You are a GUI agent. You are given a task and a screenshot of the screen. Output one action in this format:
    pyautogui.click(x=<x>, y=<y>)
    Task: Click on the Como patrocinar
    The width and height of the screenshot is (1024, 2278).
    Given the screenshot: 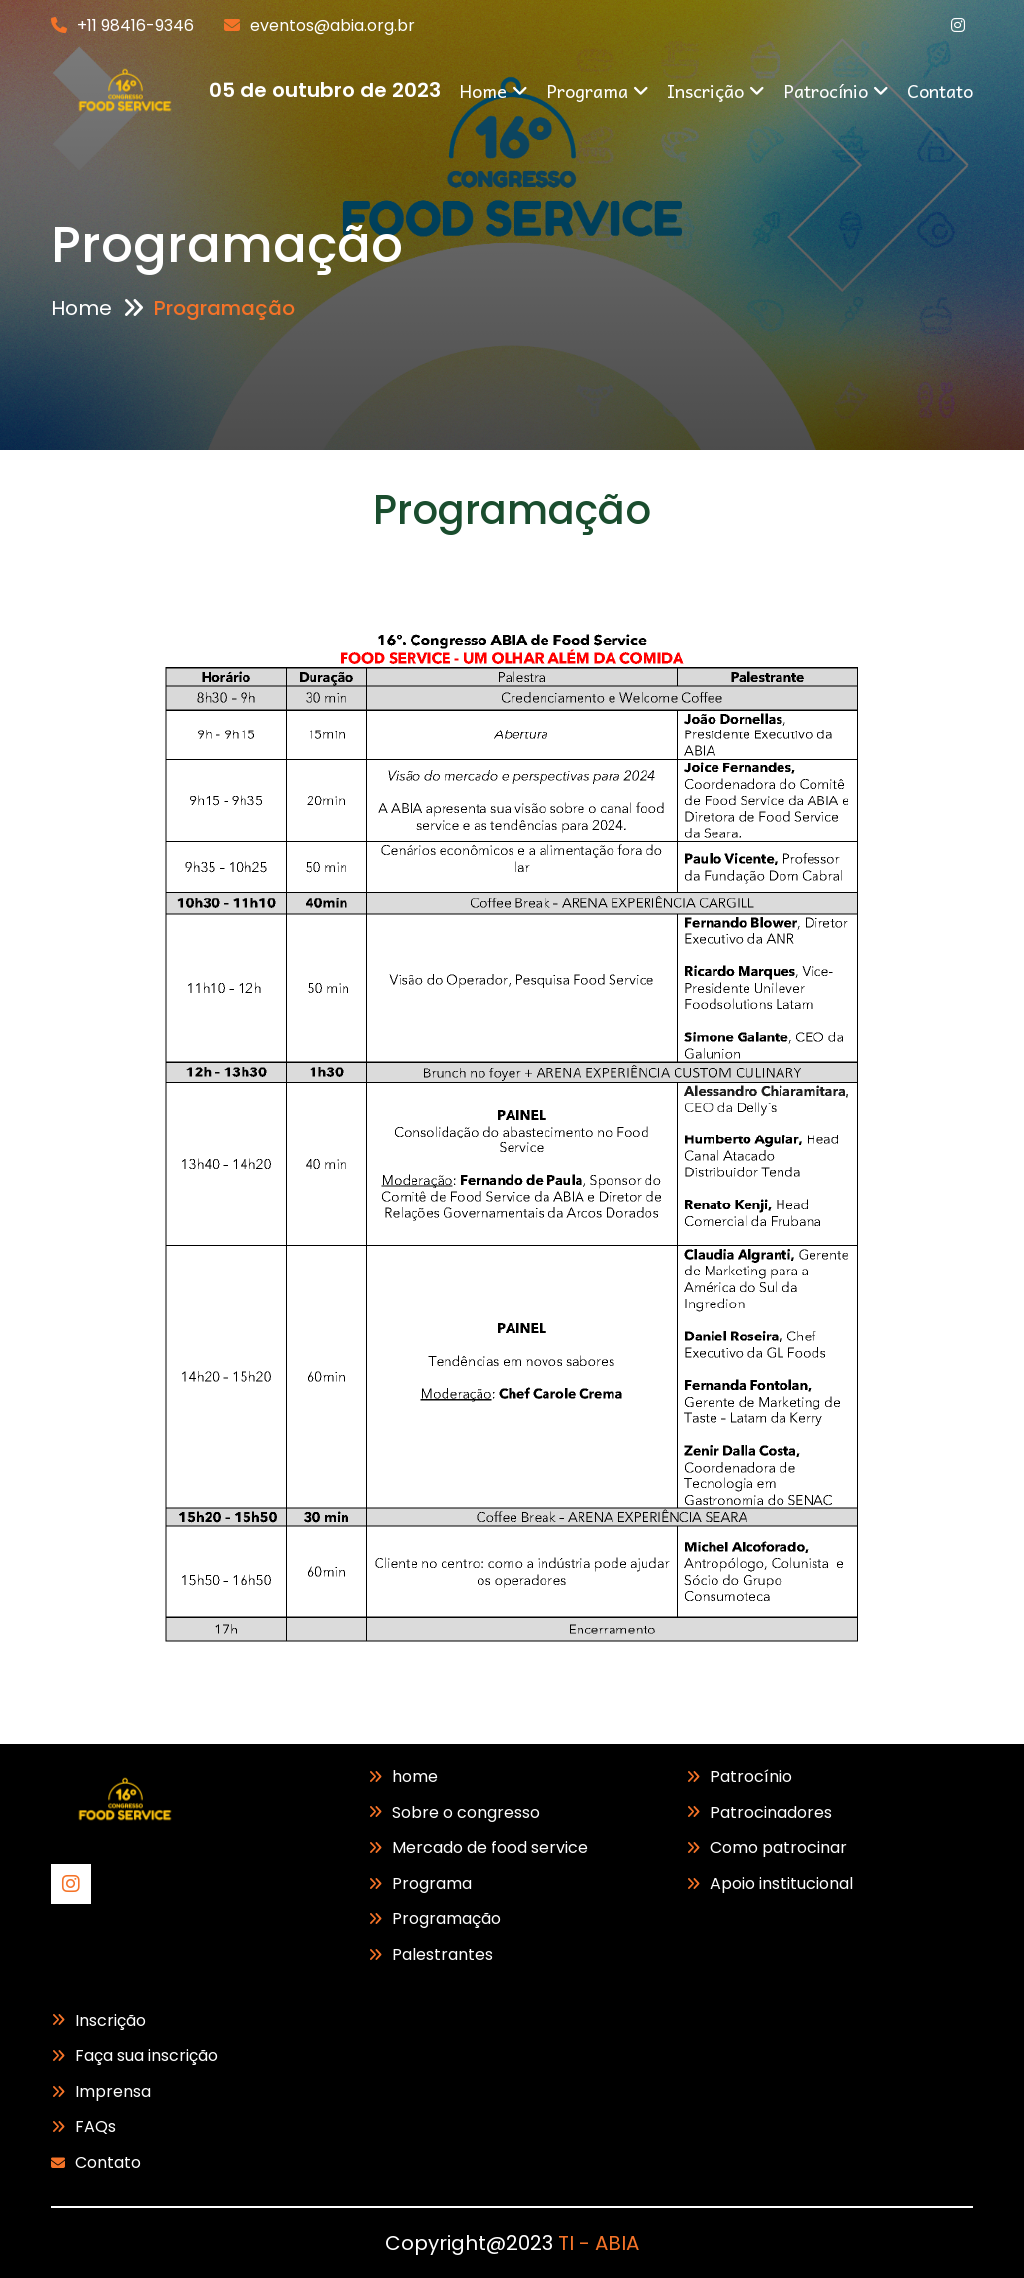 What is the action you would take?
    pyautogui.click(x=778, y=1847)
    